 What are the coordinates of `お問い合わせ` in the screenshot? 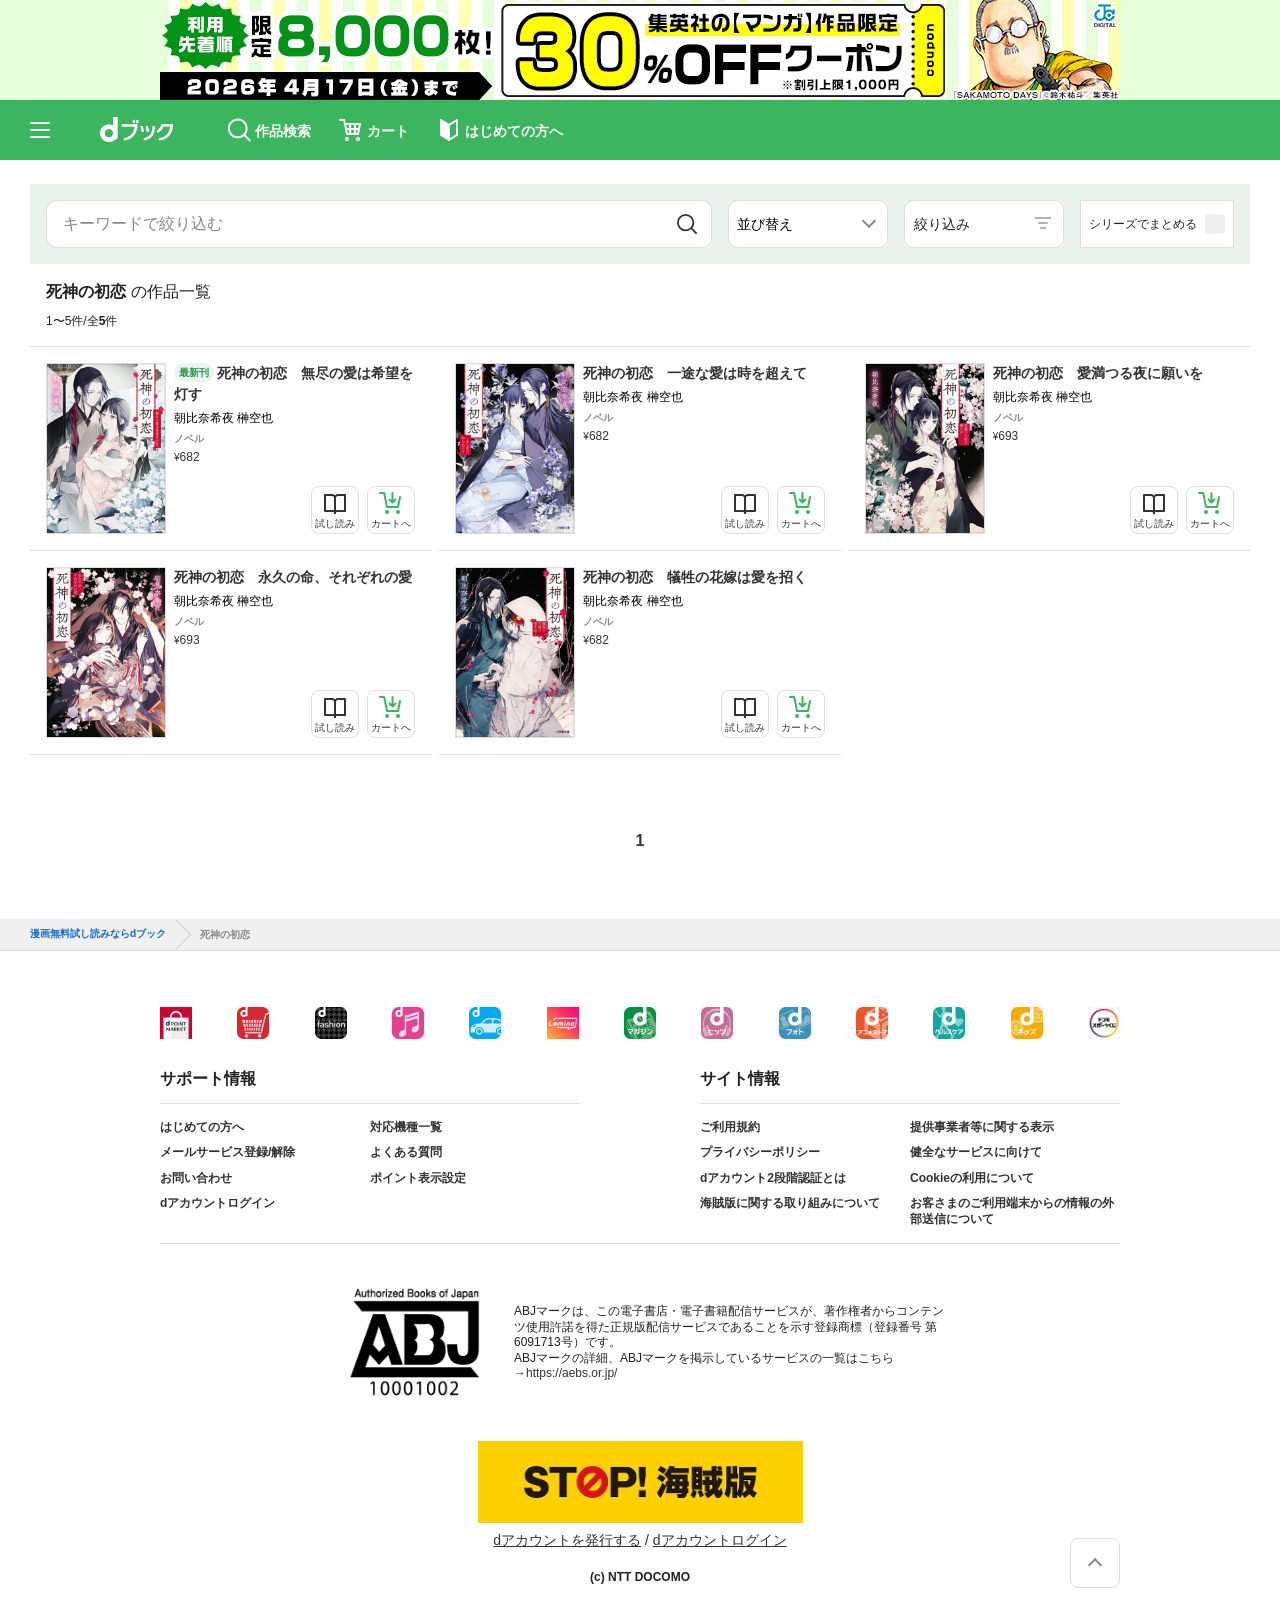 It's located at (196, 1178).